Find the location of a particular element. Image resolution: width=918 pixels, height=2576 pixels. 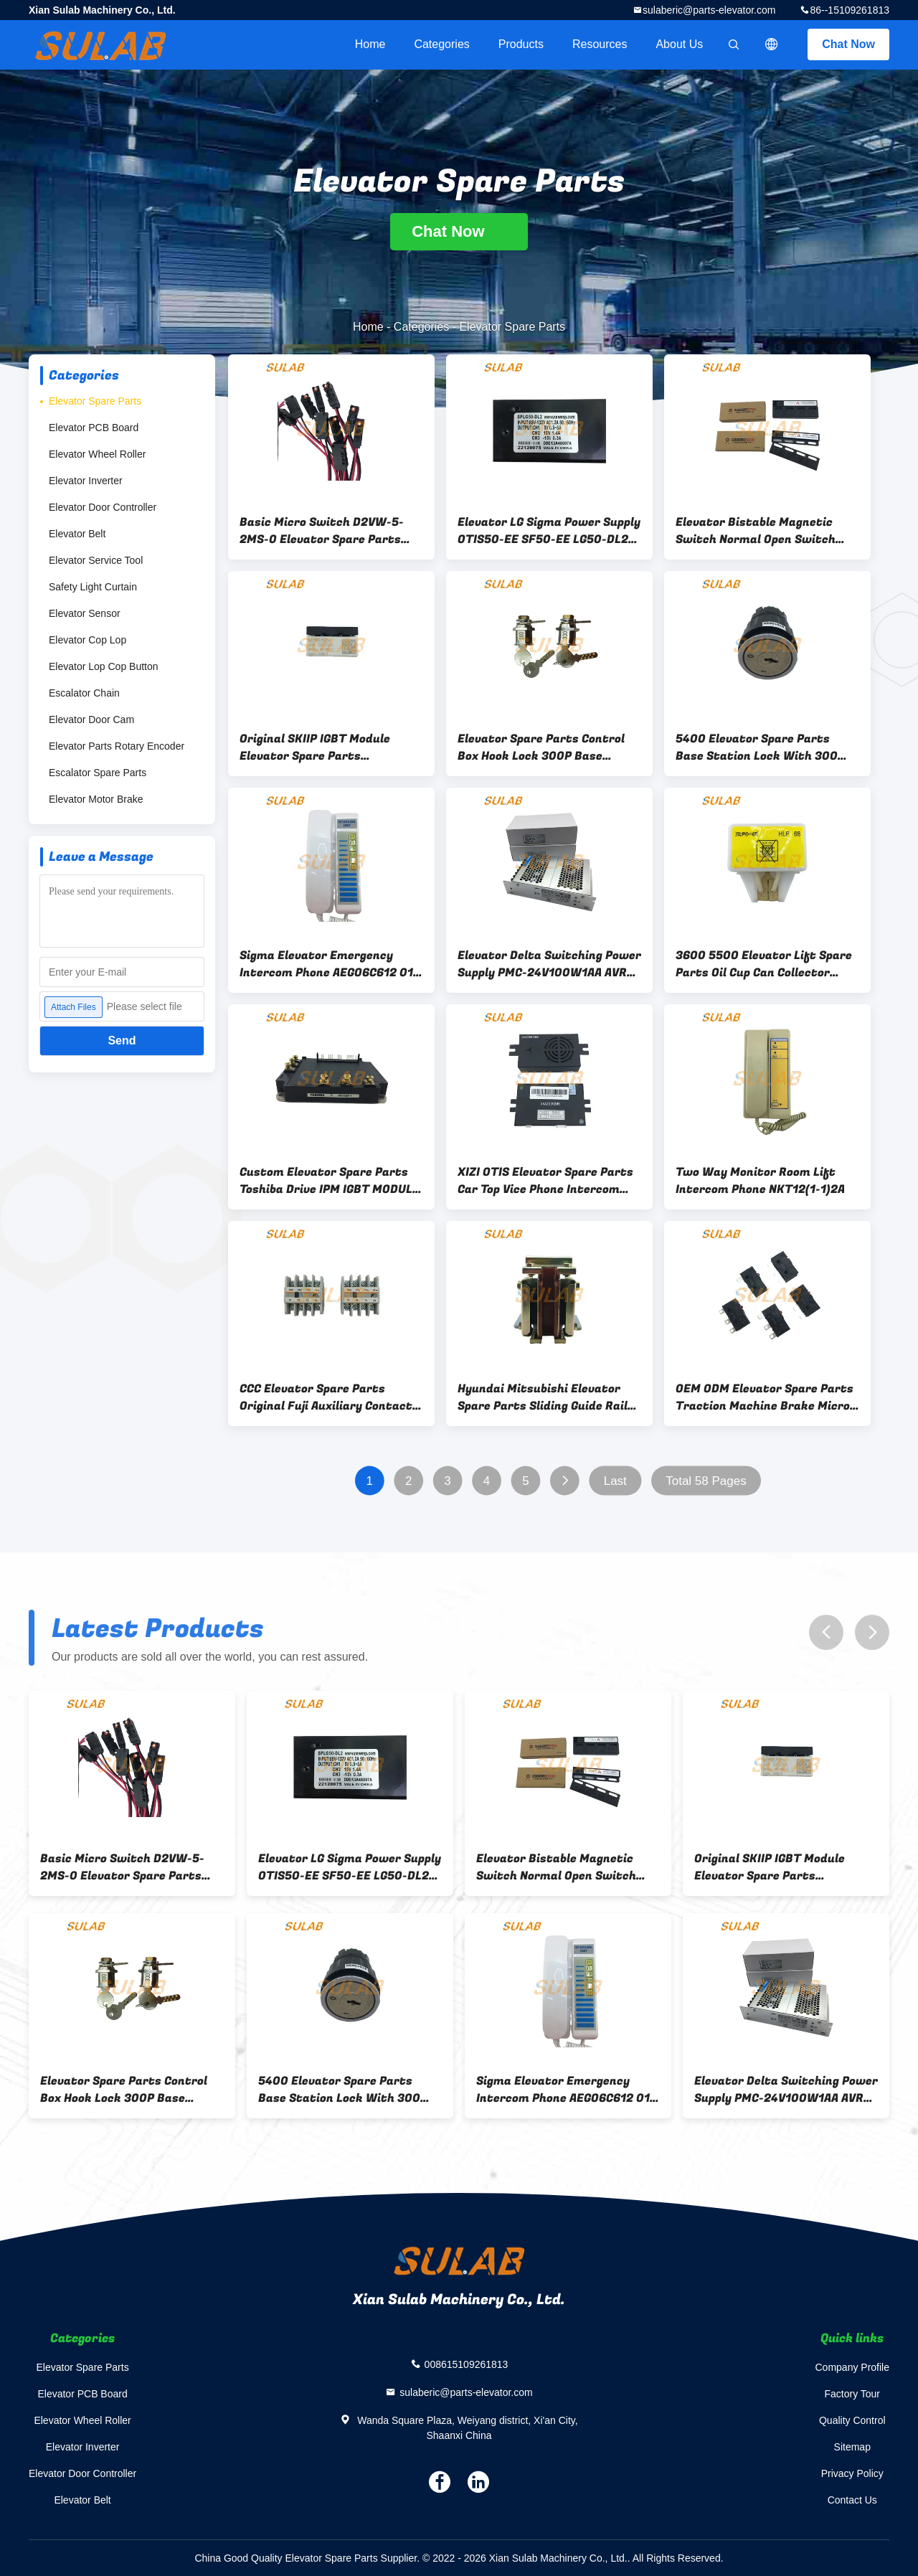

Elevator Door Controller is located at coordinates (102, 507).